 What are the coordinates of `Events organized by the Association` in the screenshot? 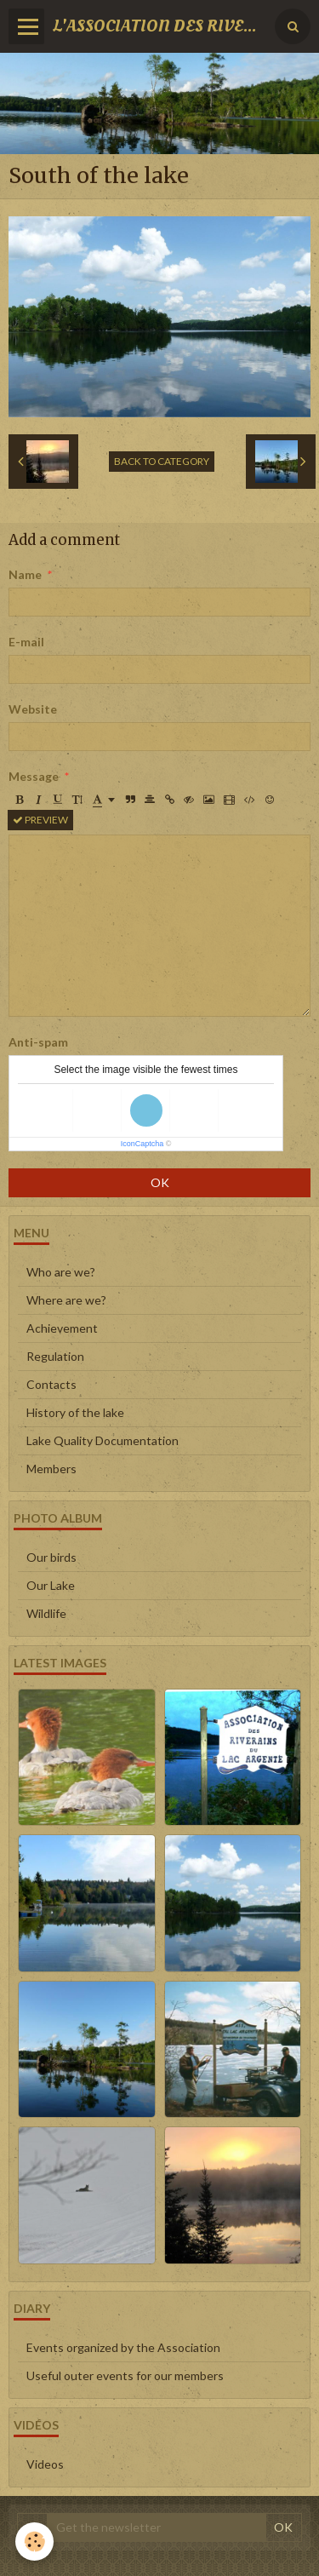 It's located at (123, 2347).